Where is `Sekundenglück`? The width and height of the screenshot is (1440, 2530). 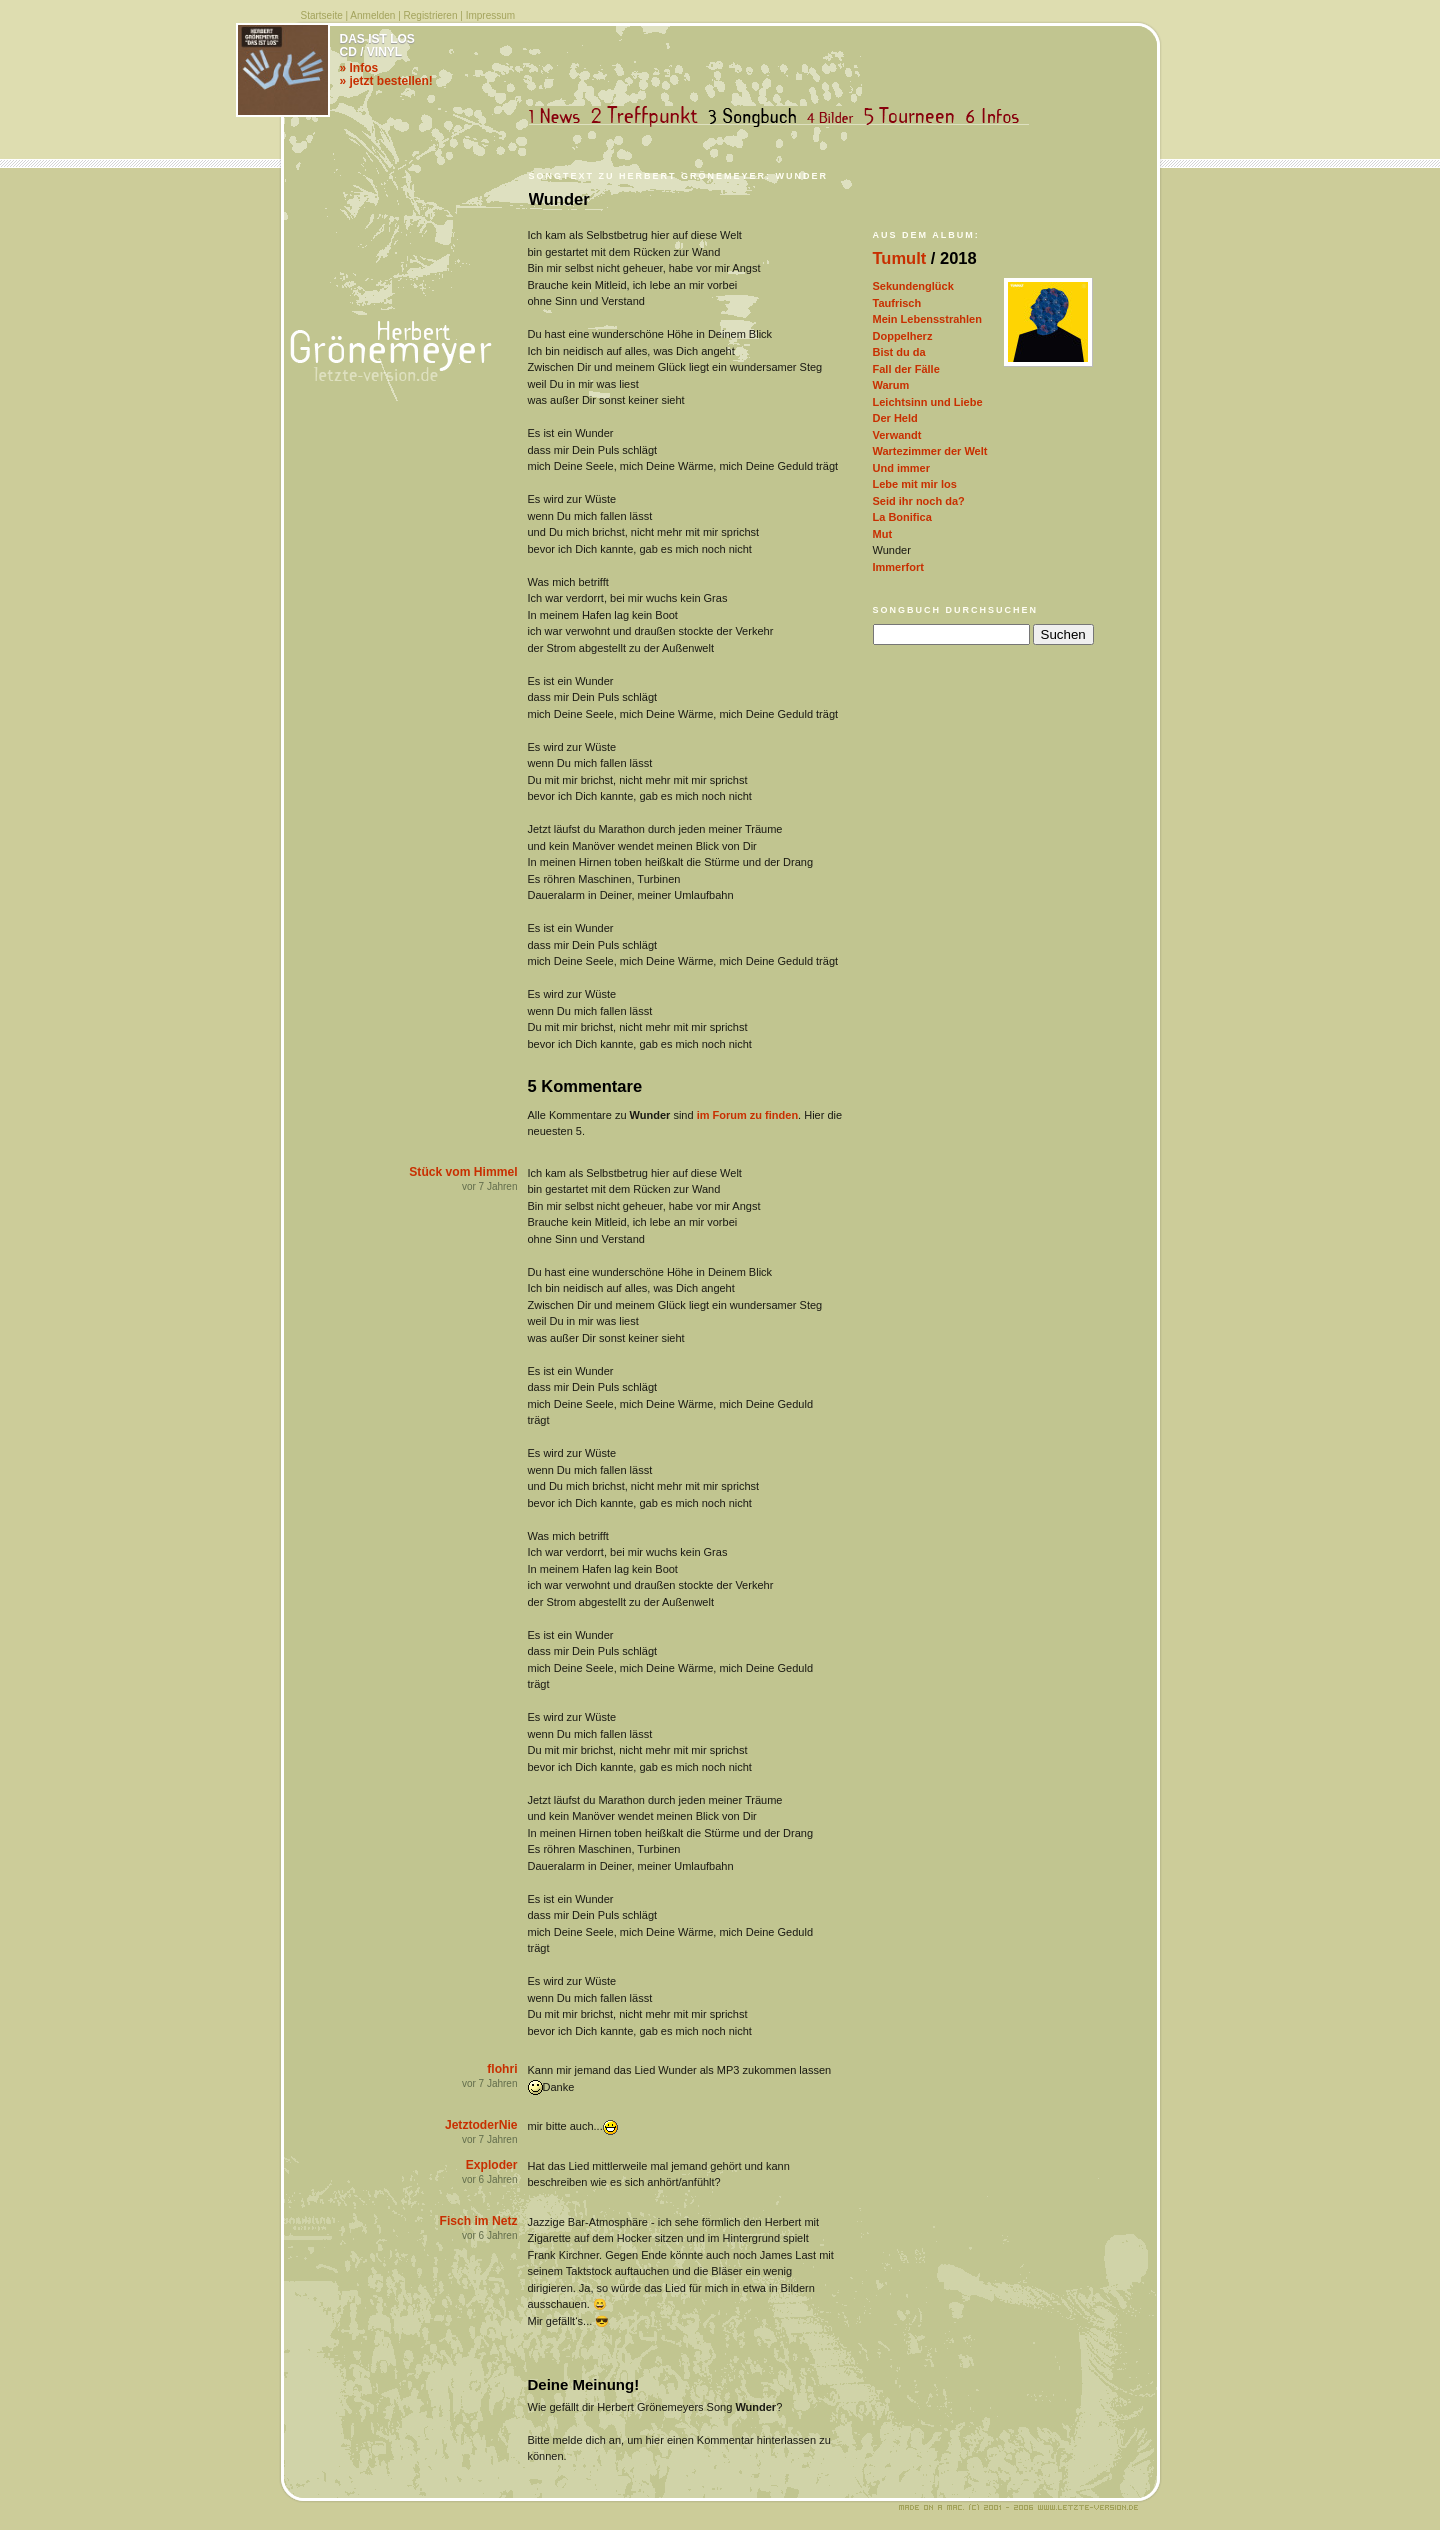 Sekundenglück is located at coordinates (913, 286).